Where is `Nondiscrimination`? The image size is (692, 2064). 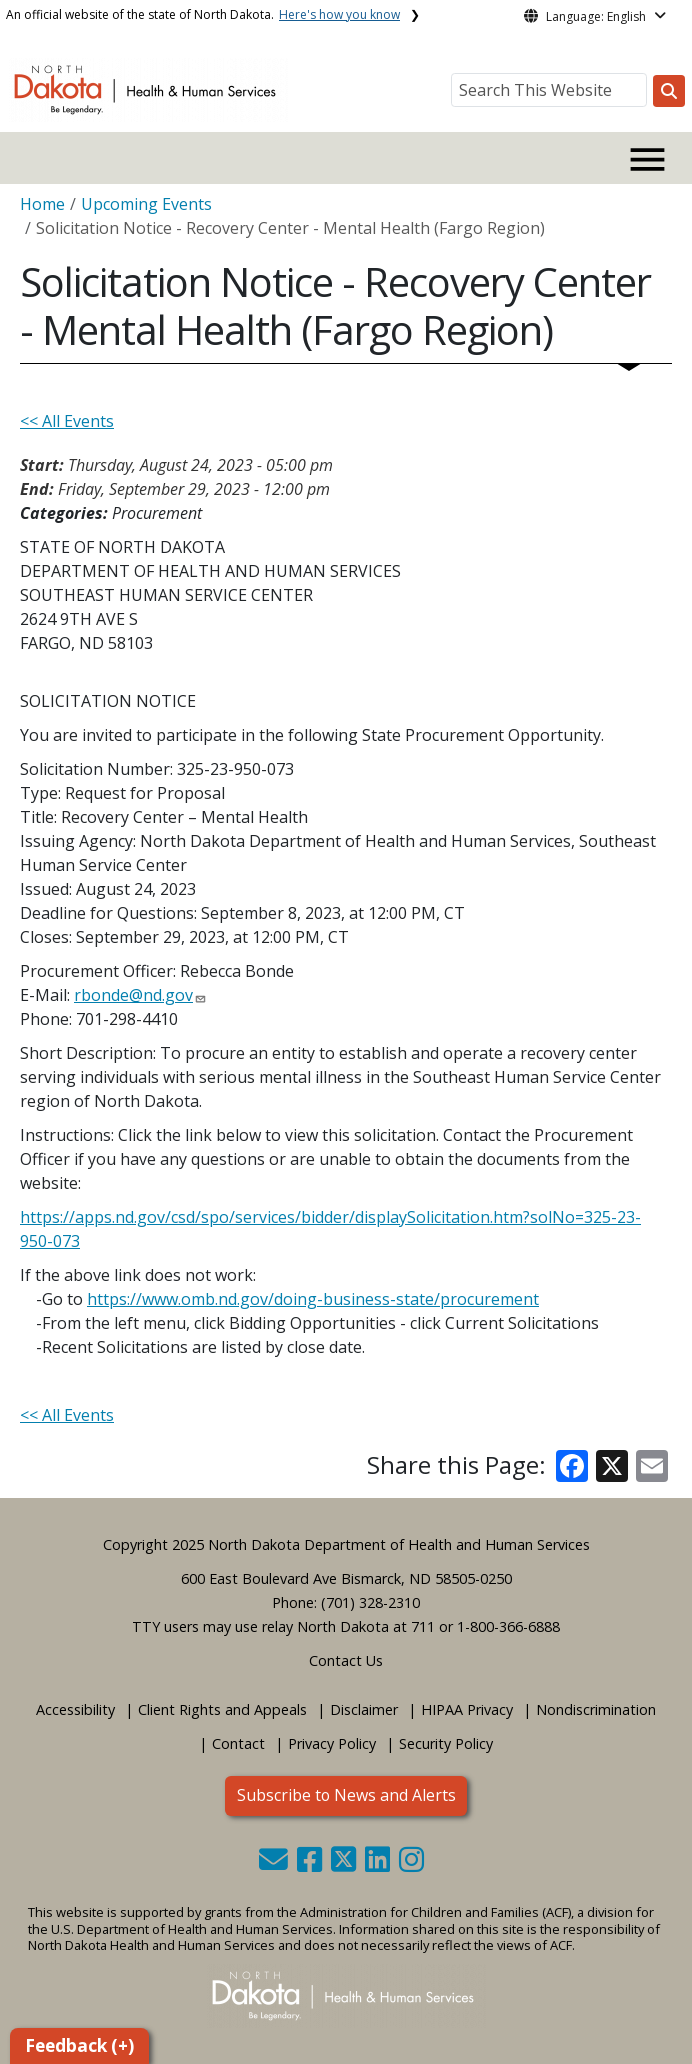 Nondiscrimination is located at coordinates (596, 1709).